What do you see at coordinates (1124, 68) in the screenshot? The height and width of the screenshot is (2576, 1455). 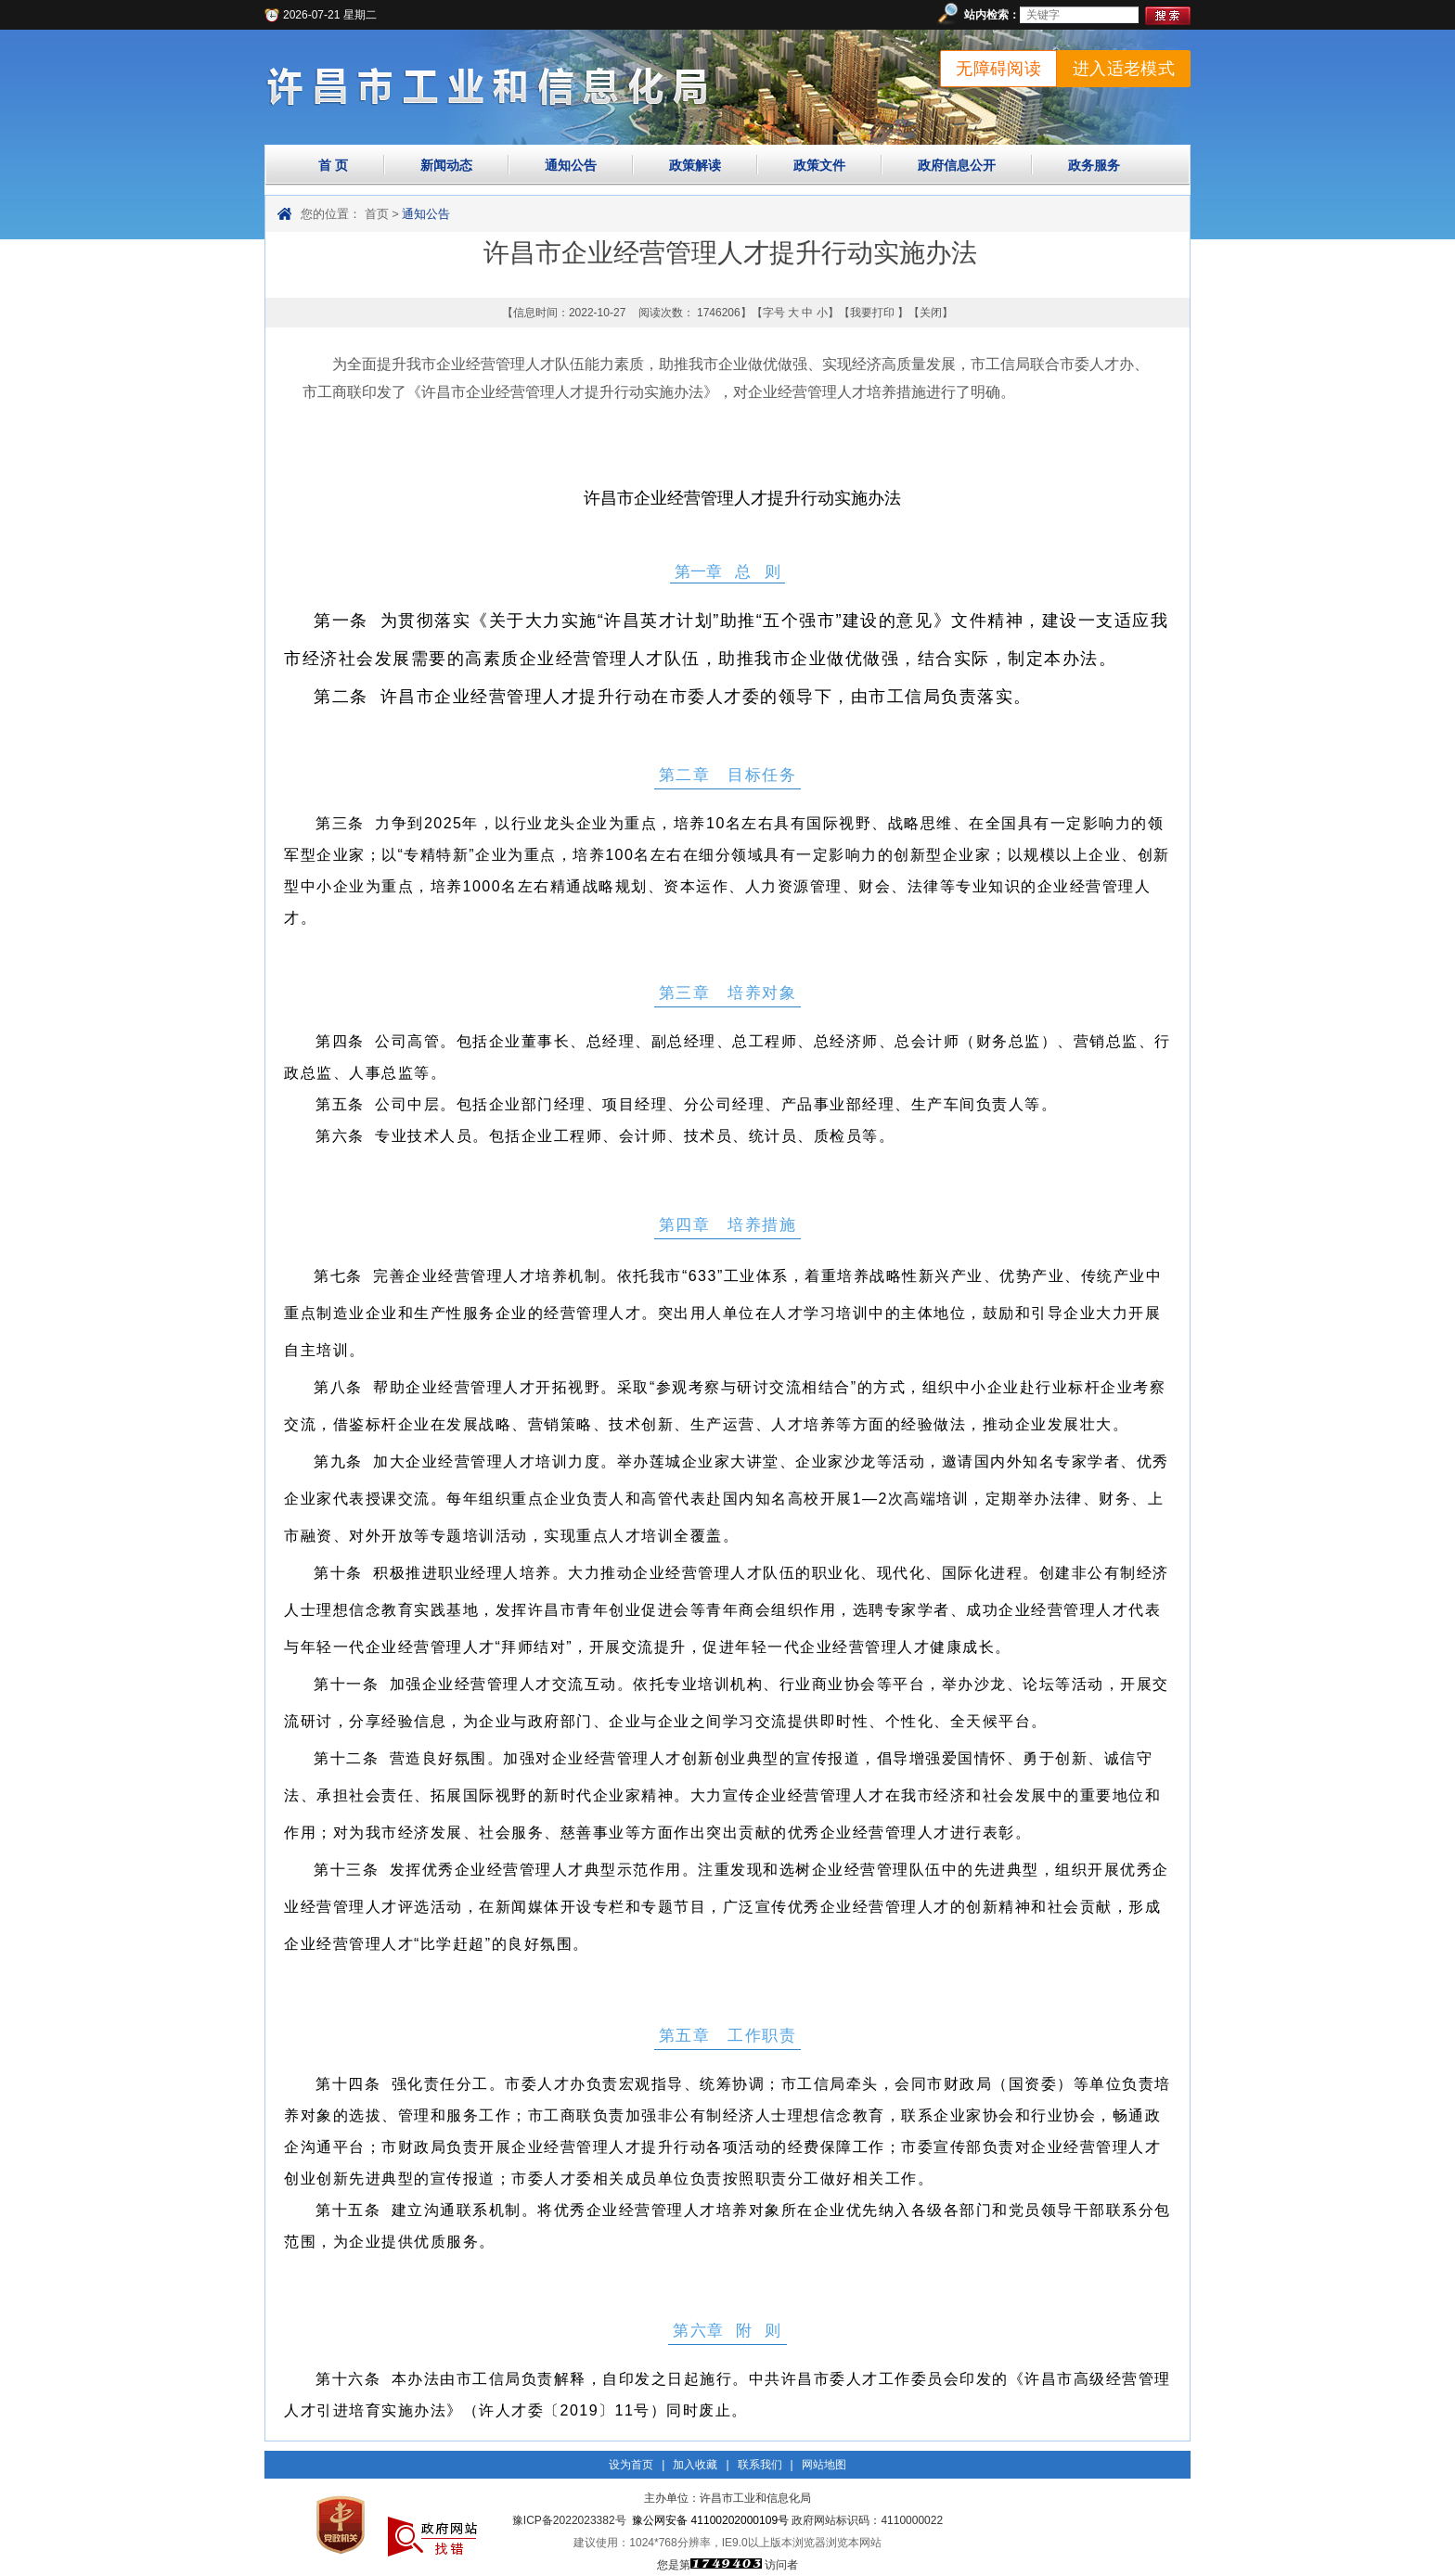 I see `进入适老模式` at bounding box center [1124, 68].